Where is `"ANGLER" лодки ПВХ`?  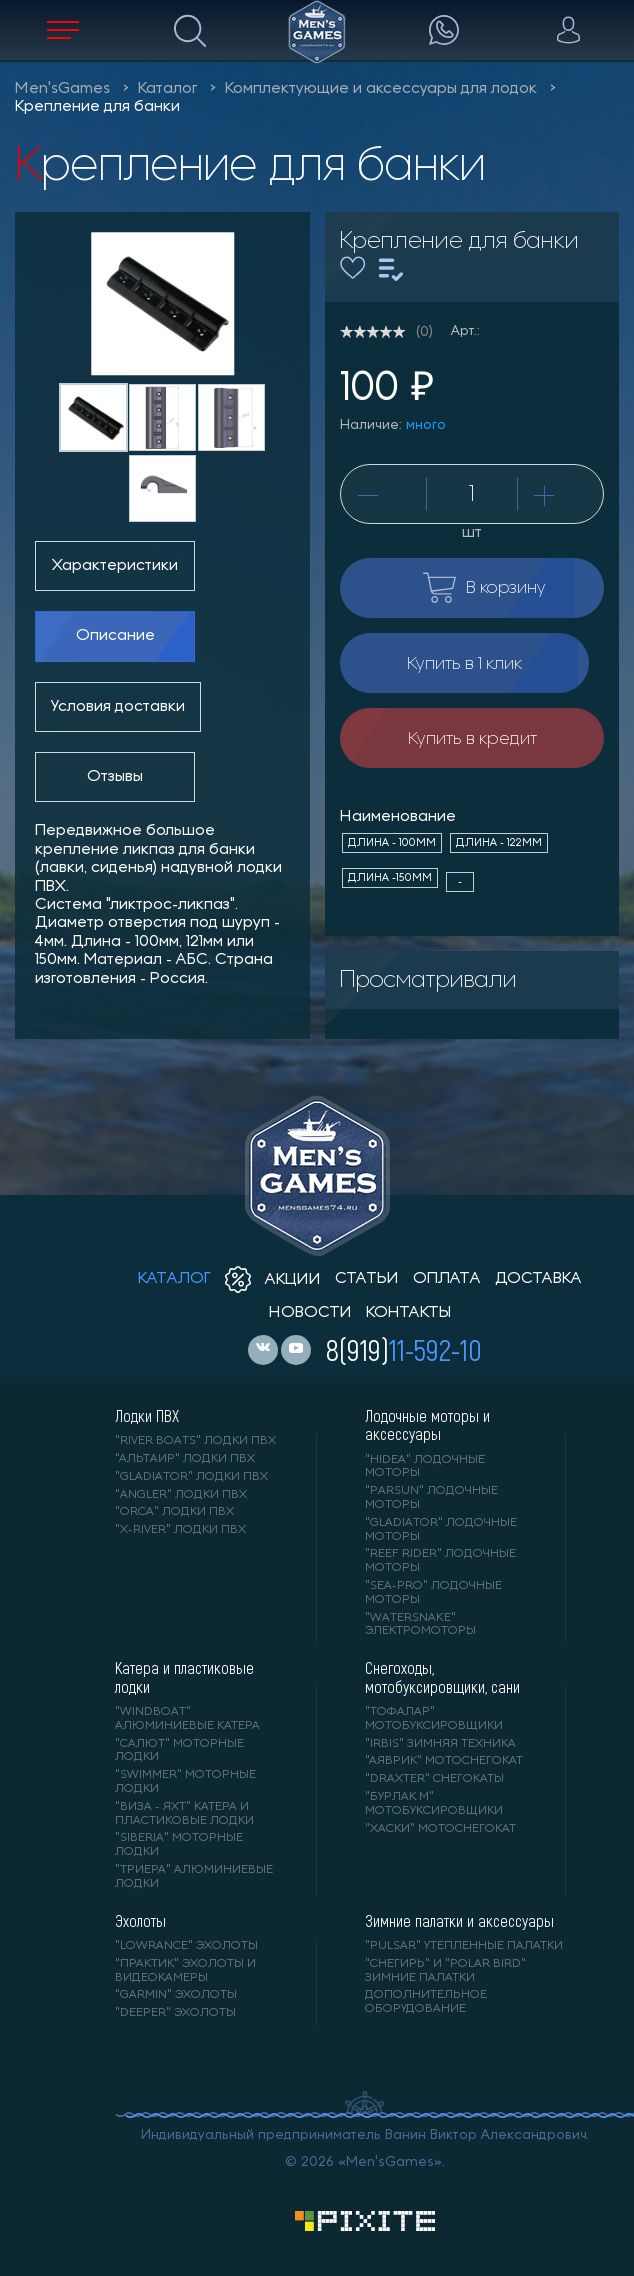
"ANGLER" лодки ПВХ is located at coordinates (181, 1495).